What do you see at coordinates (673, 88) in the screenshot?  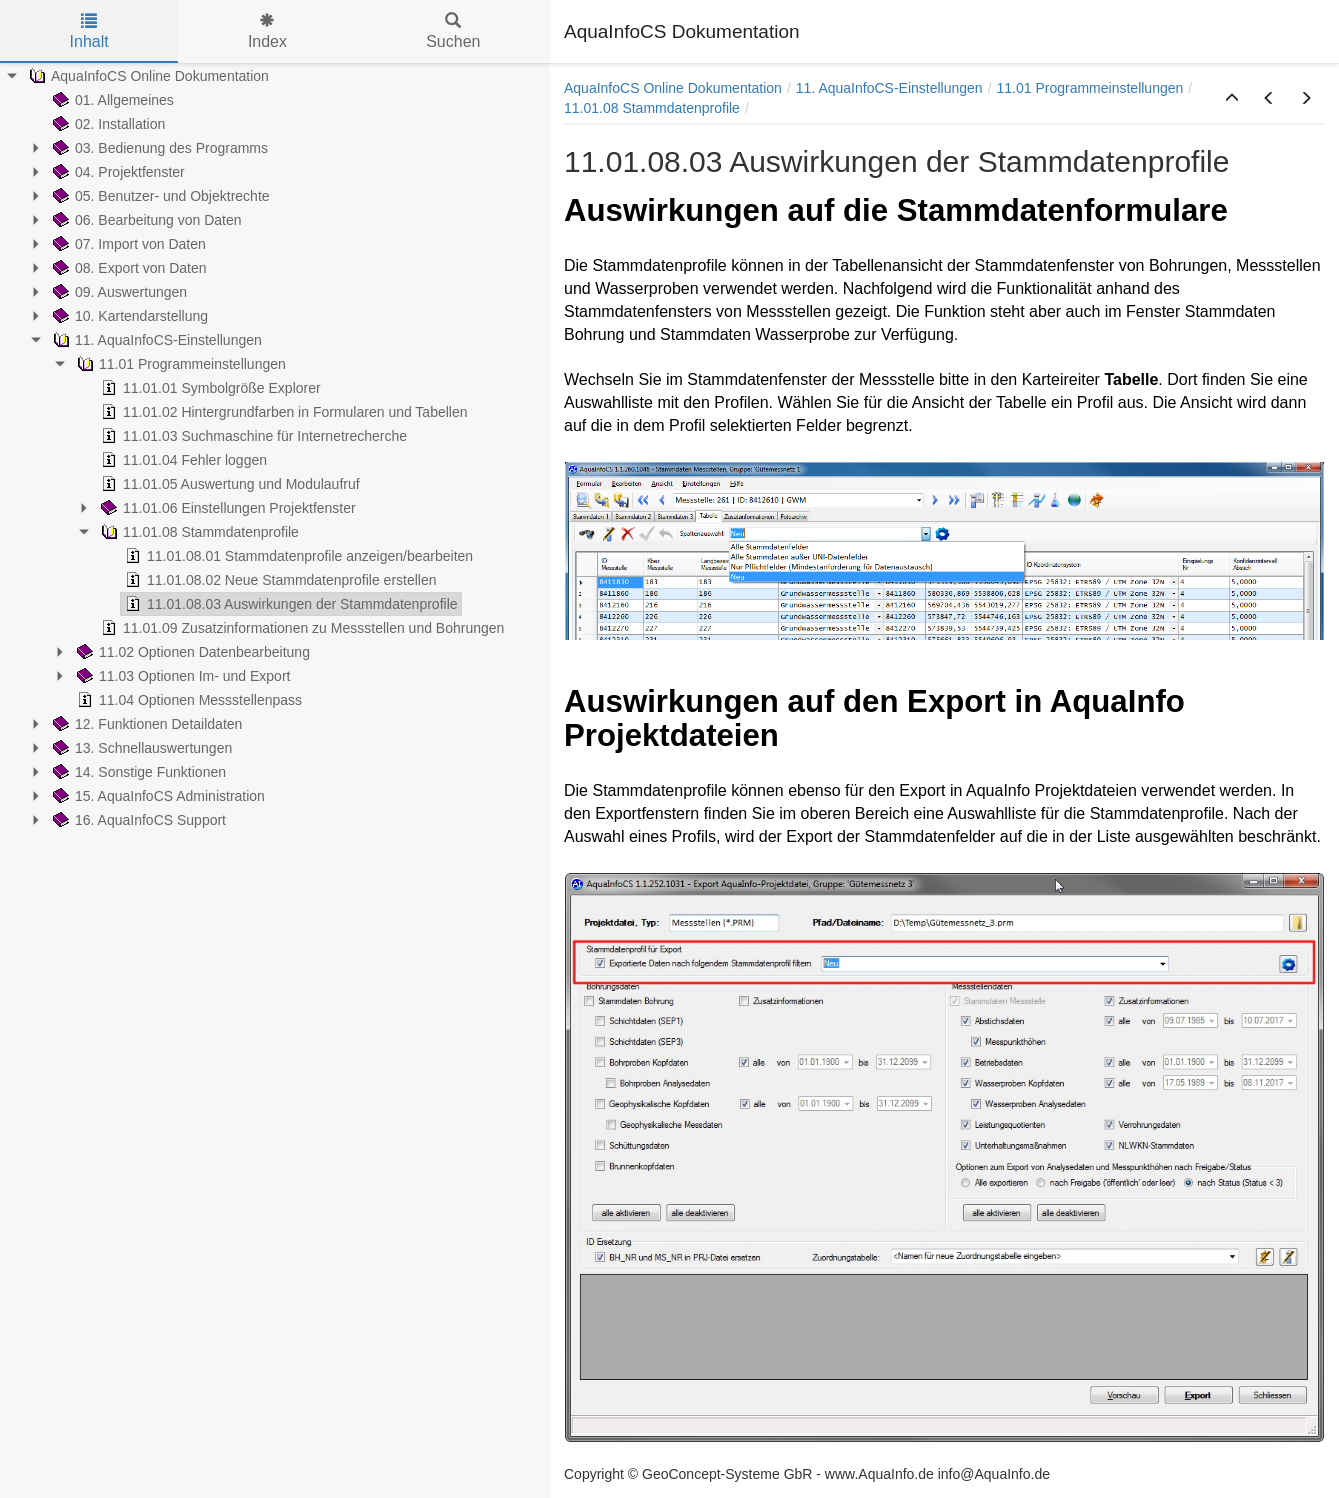 I see `AquaInfoCS Online Dokumentation` at bounding box center [673, 88].